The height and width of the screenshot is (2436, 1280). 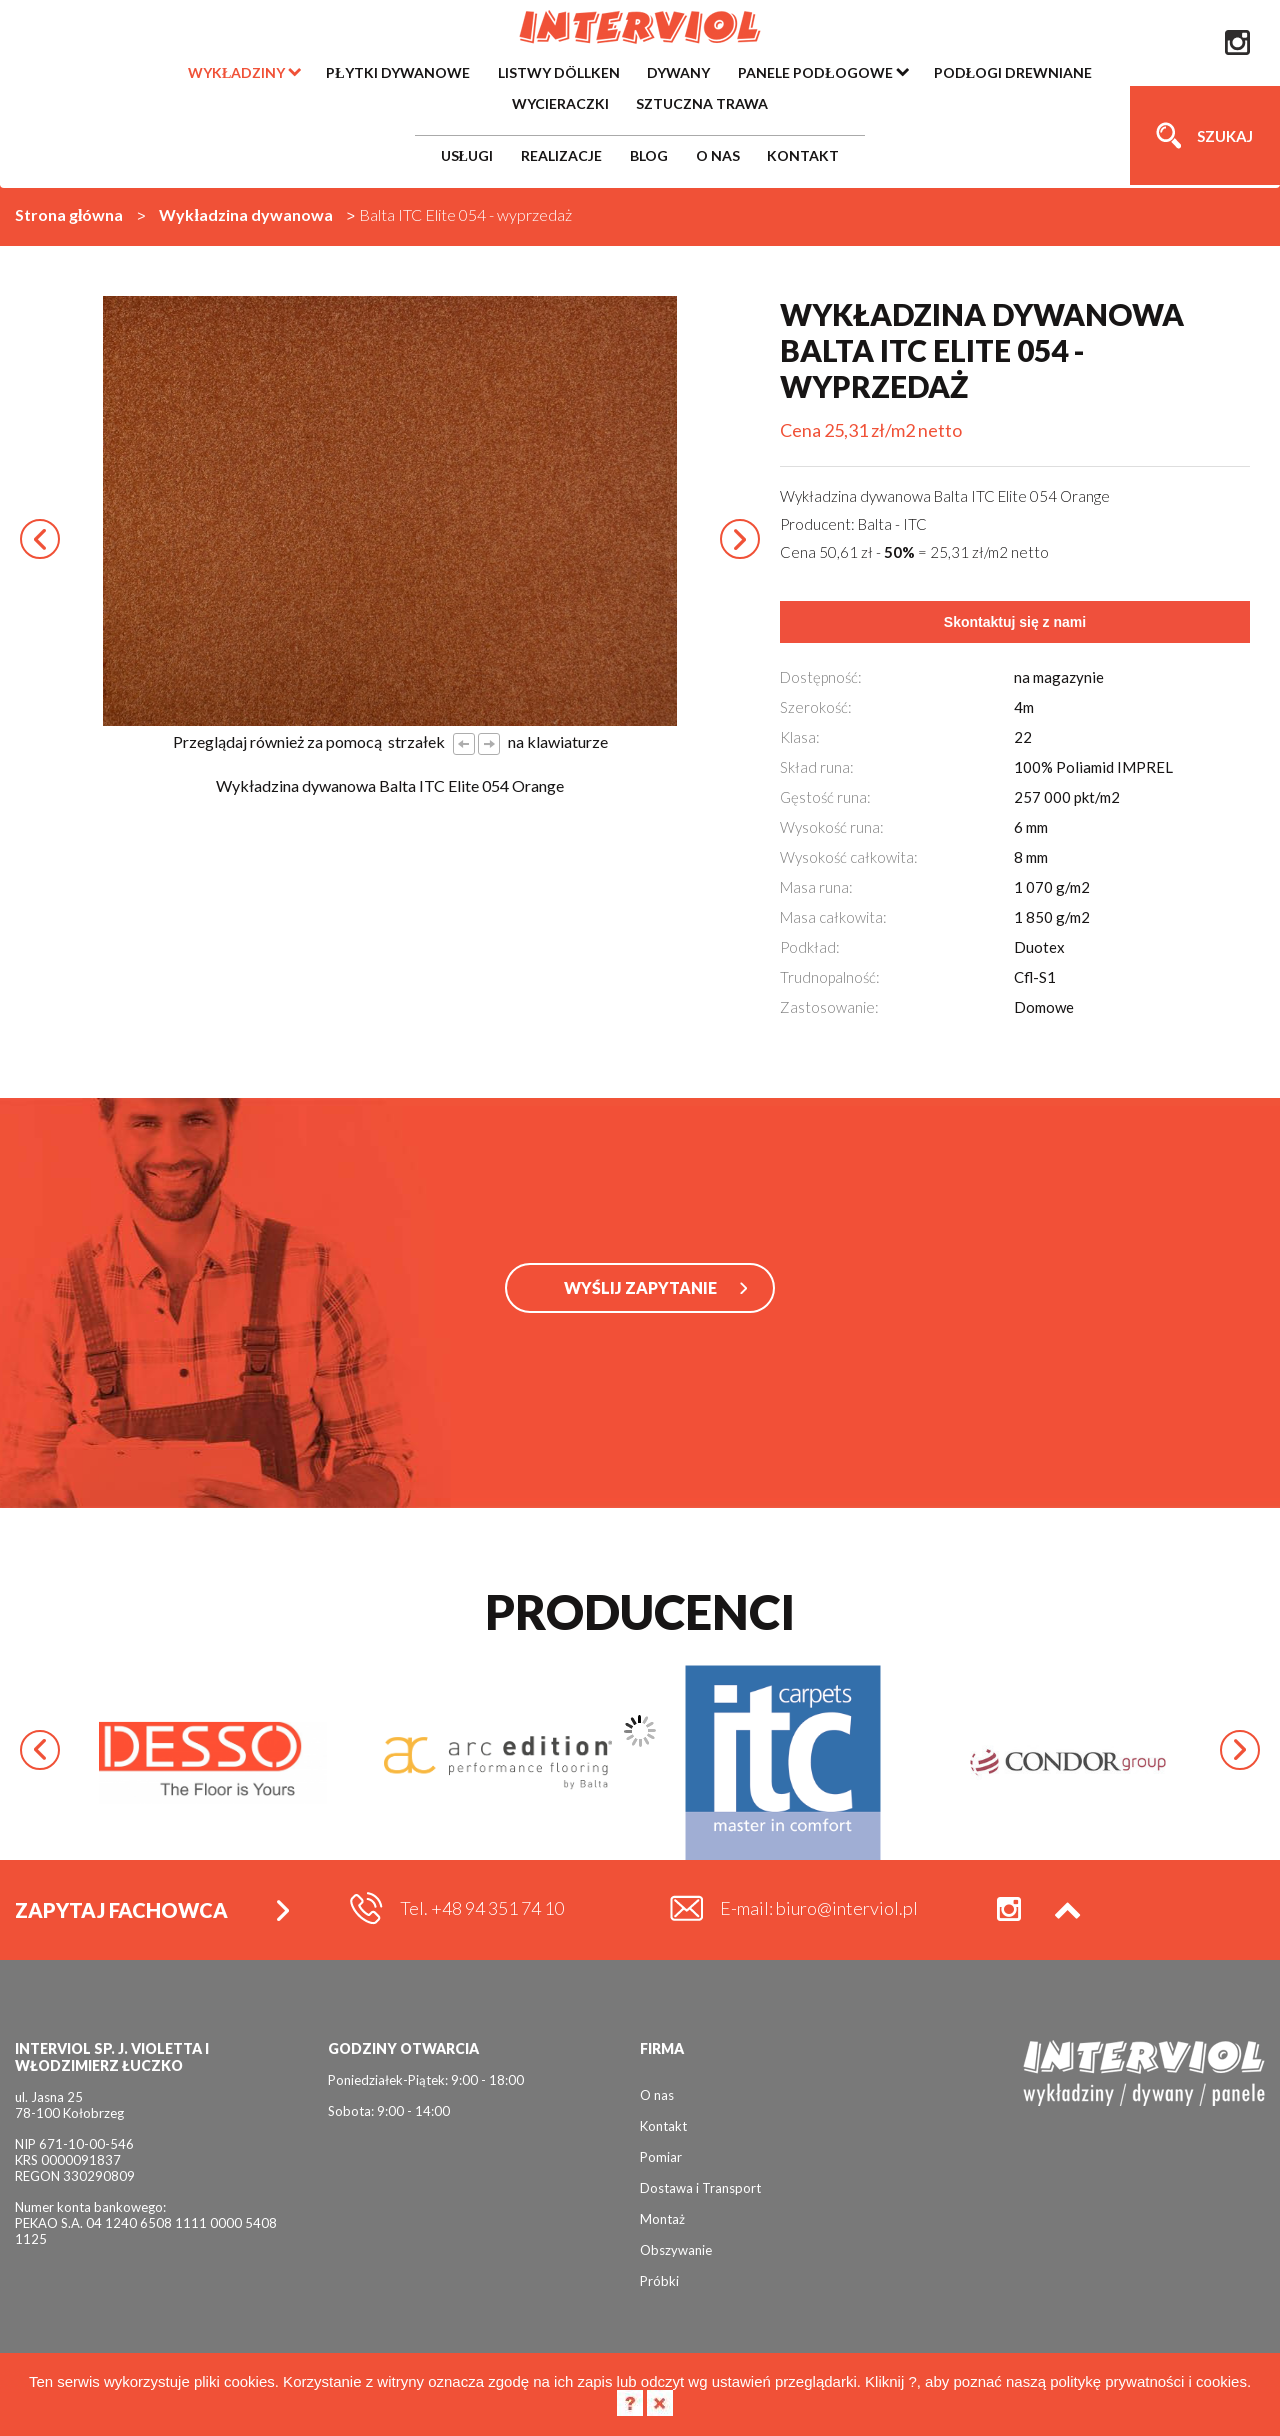 What do you see at coordinates (640, 1287) in the screenshot?
I see `WYŚLIJ ZAPYTANIE` at bounding box center [640, 1287].